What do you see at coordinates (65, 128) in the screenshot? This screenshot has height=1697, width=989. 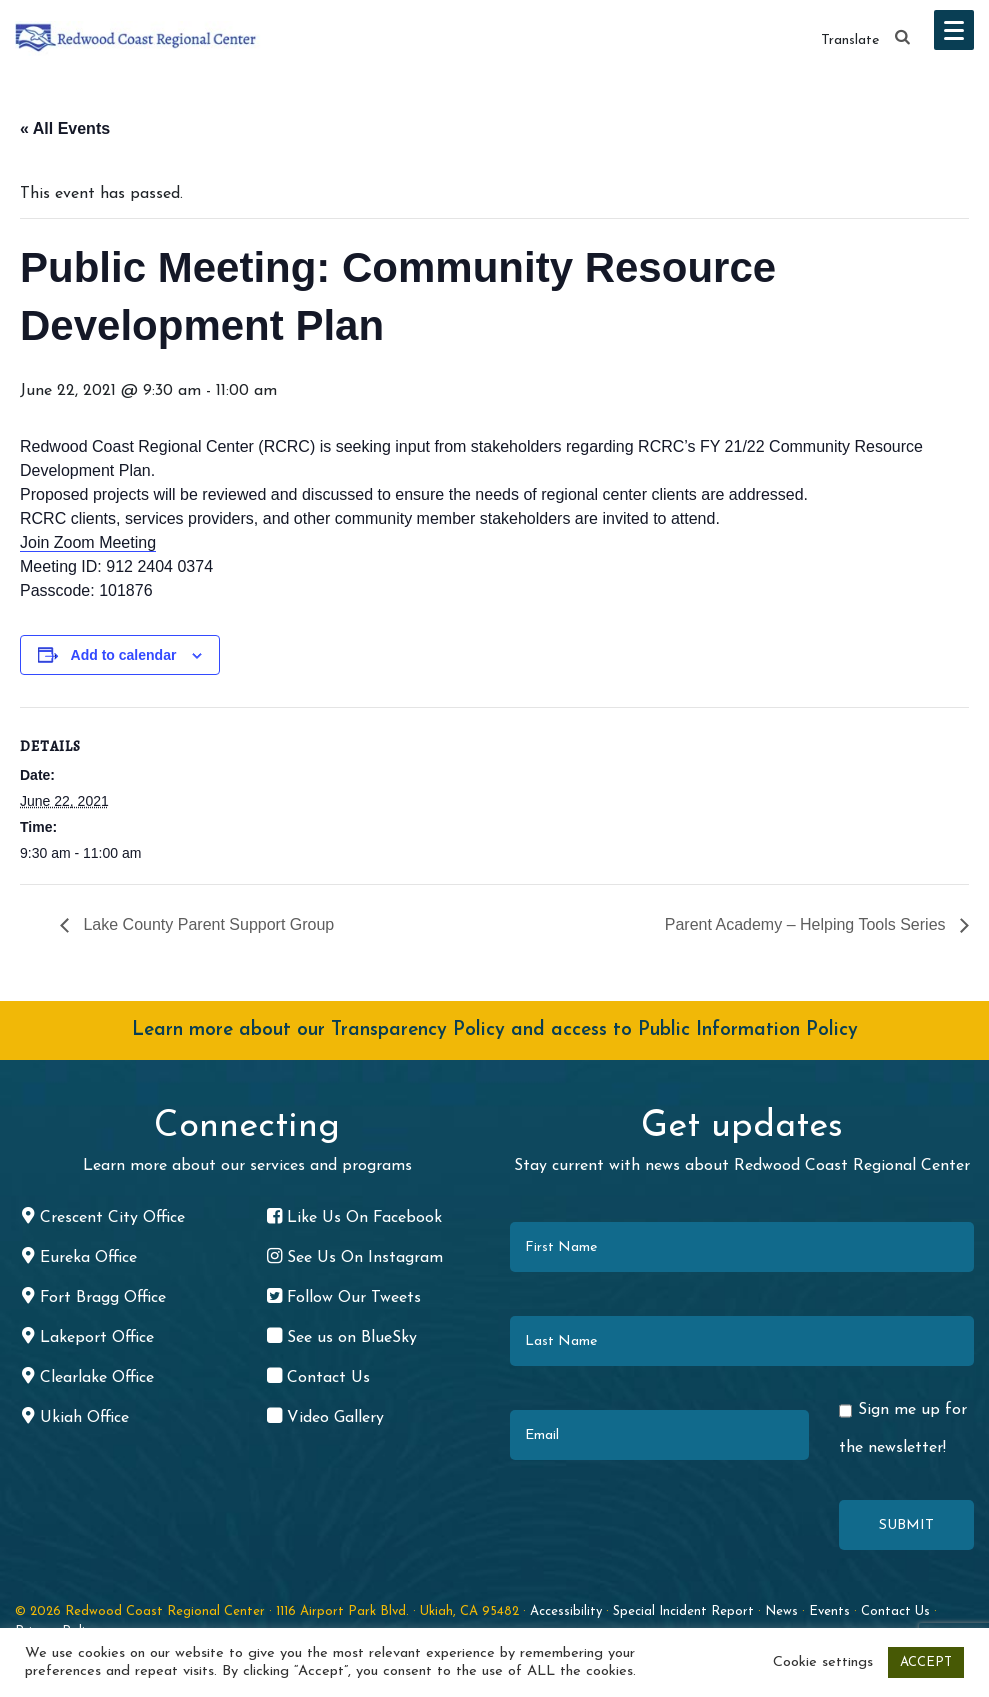 I see `« All Events` at bounding box center [65, 128].